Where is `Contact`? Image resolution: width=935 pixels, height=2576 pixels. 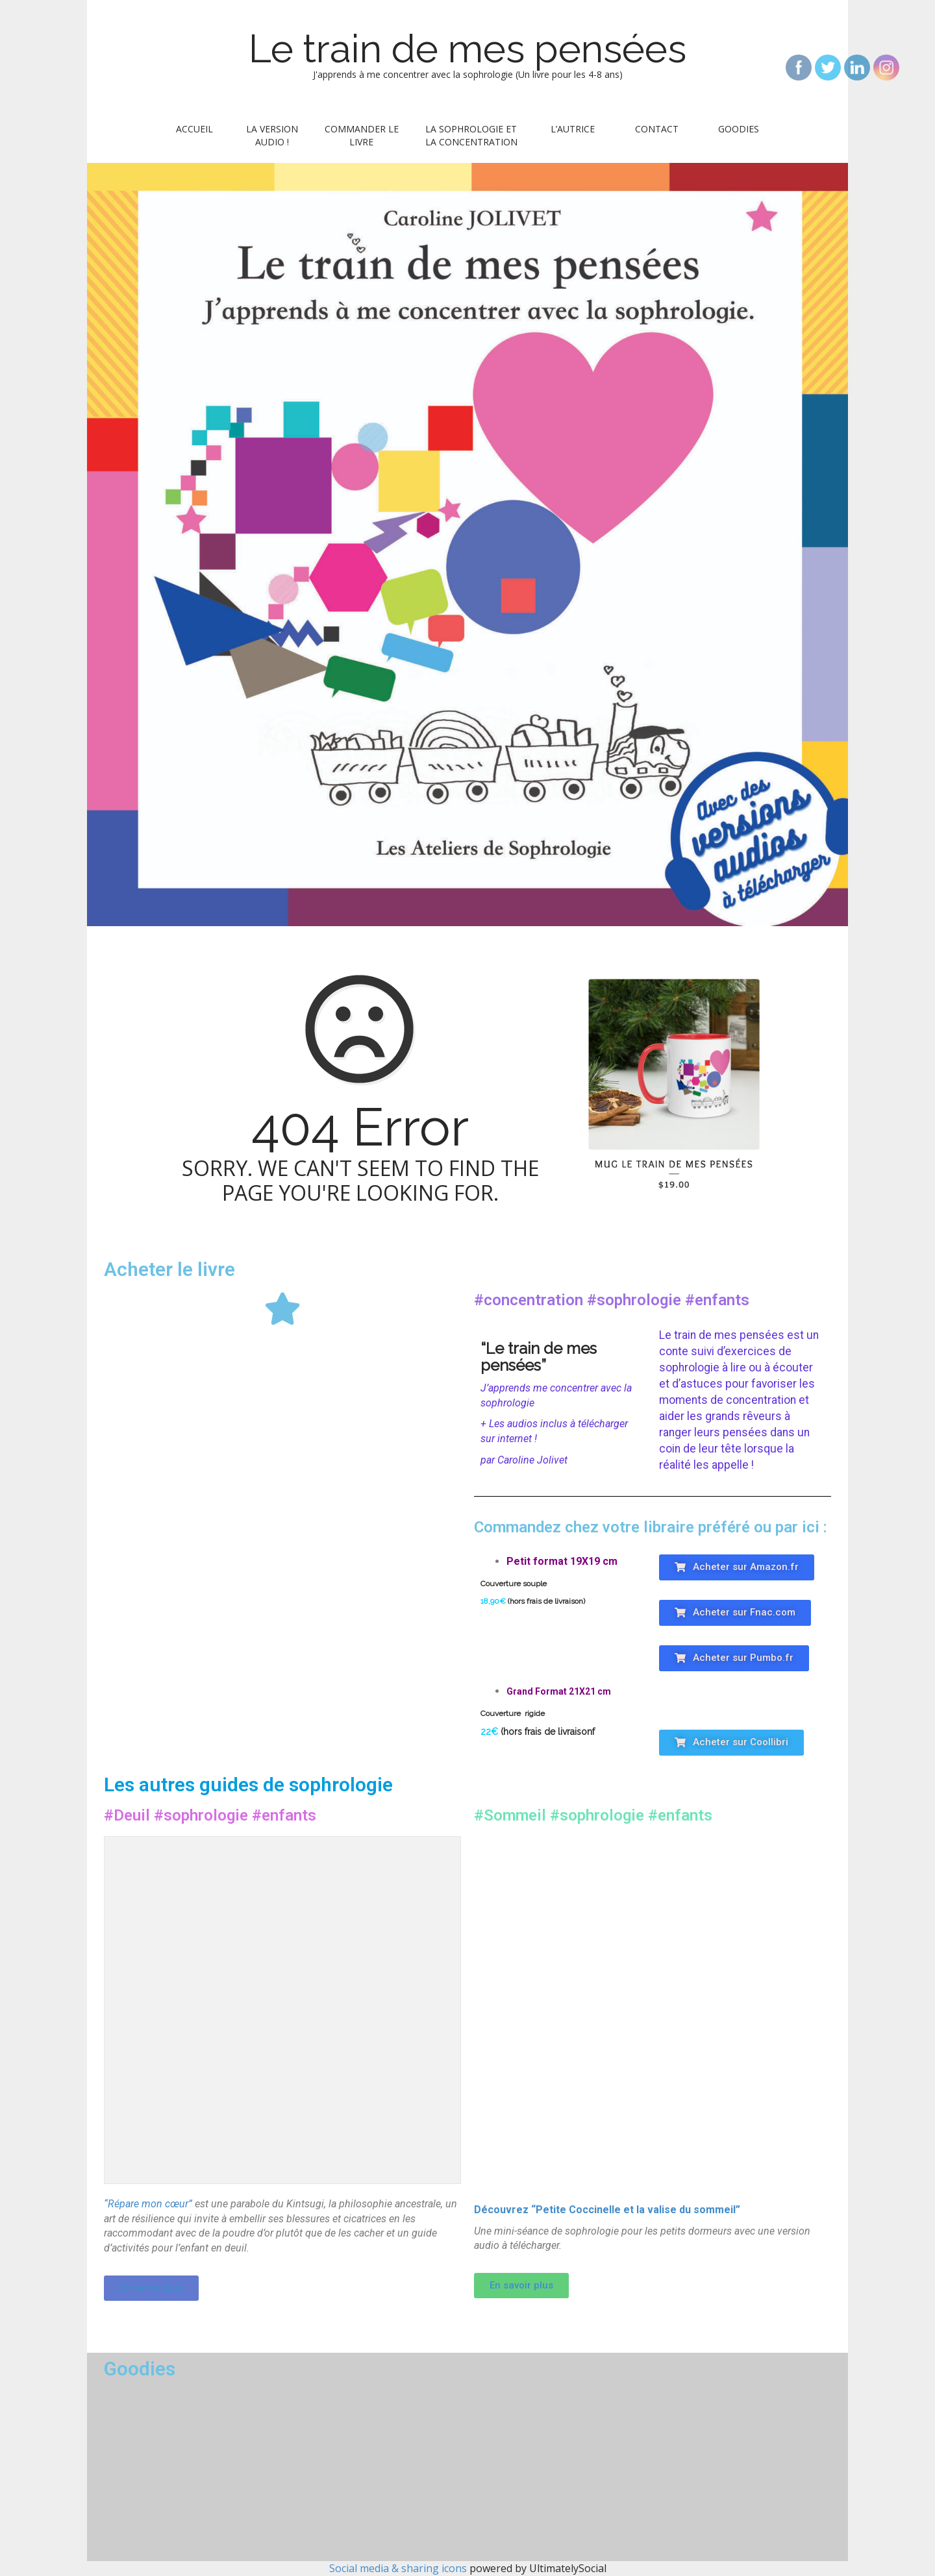 Contact is located at coordinates (657, 129).